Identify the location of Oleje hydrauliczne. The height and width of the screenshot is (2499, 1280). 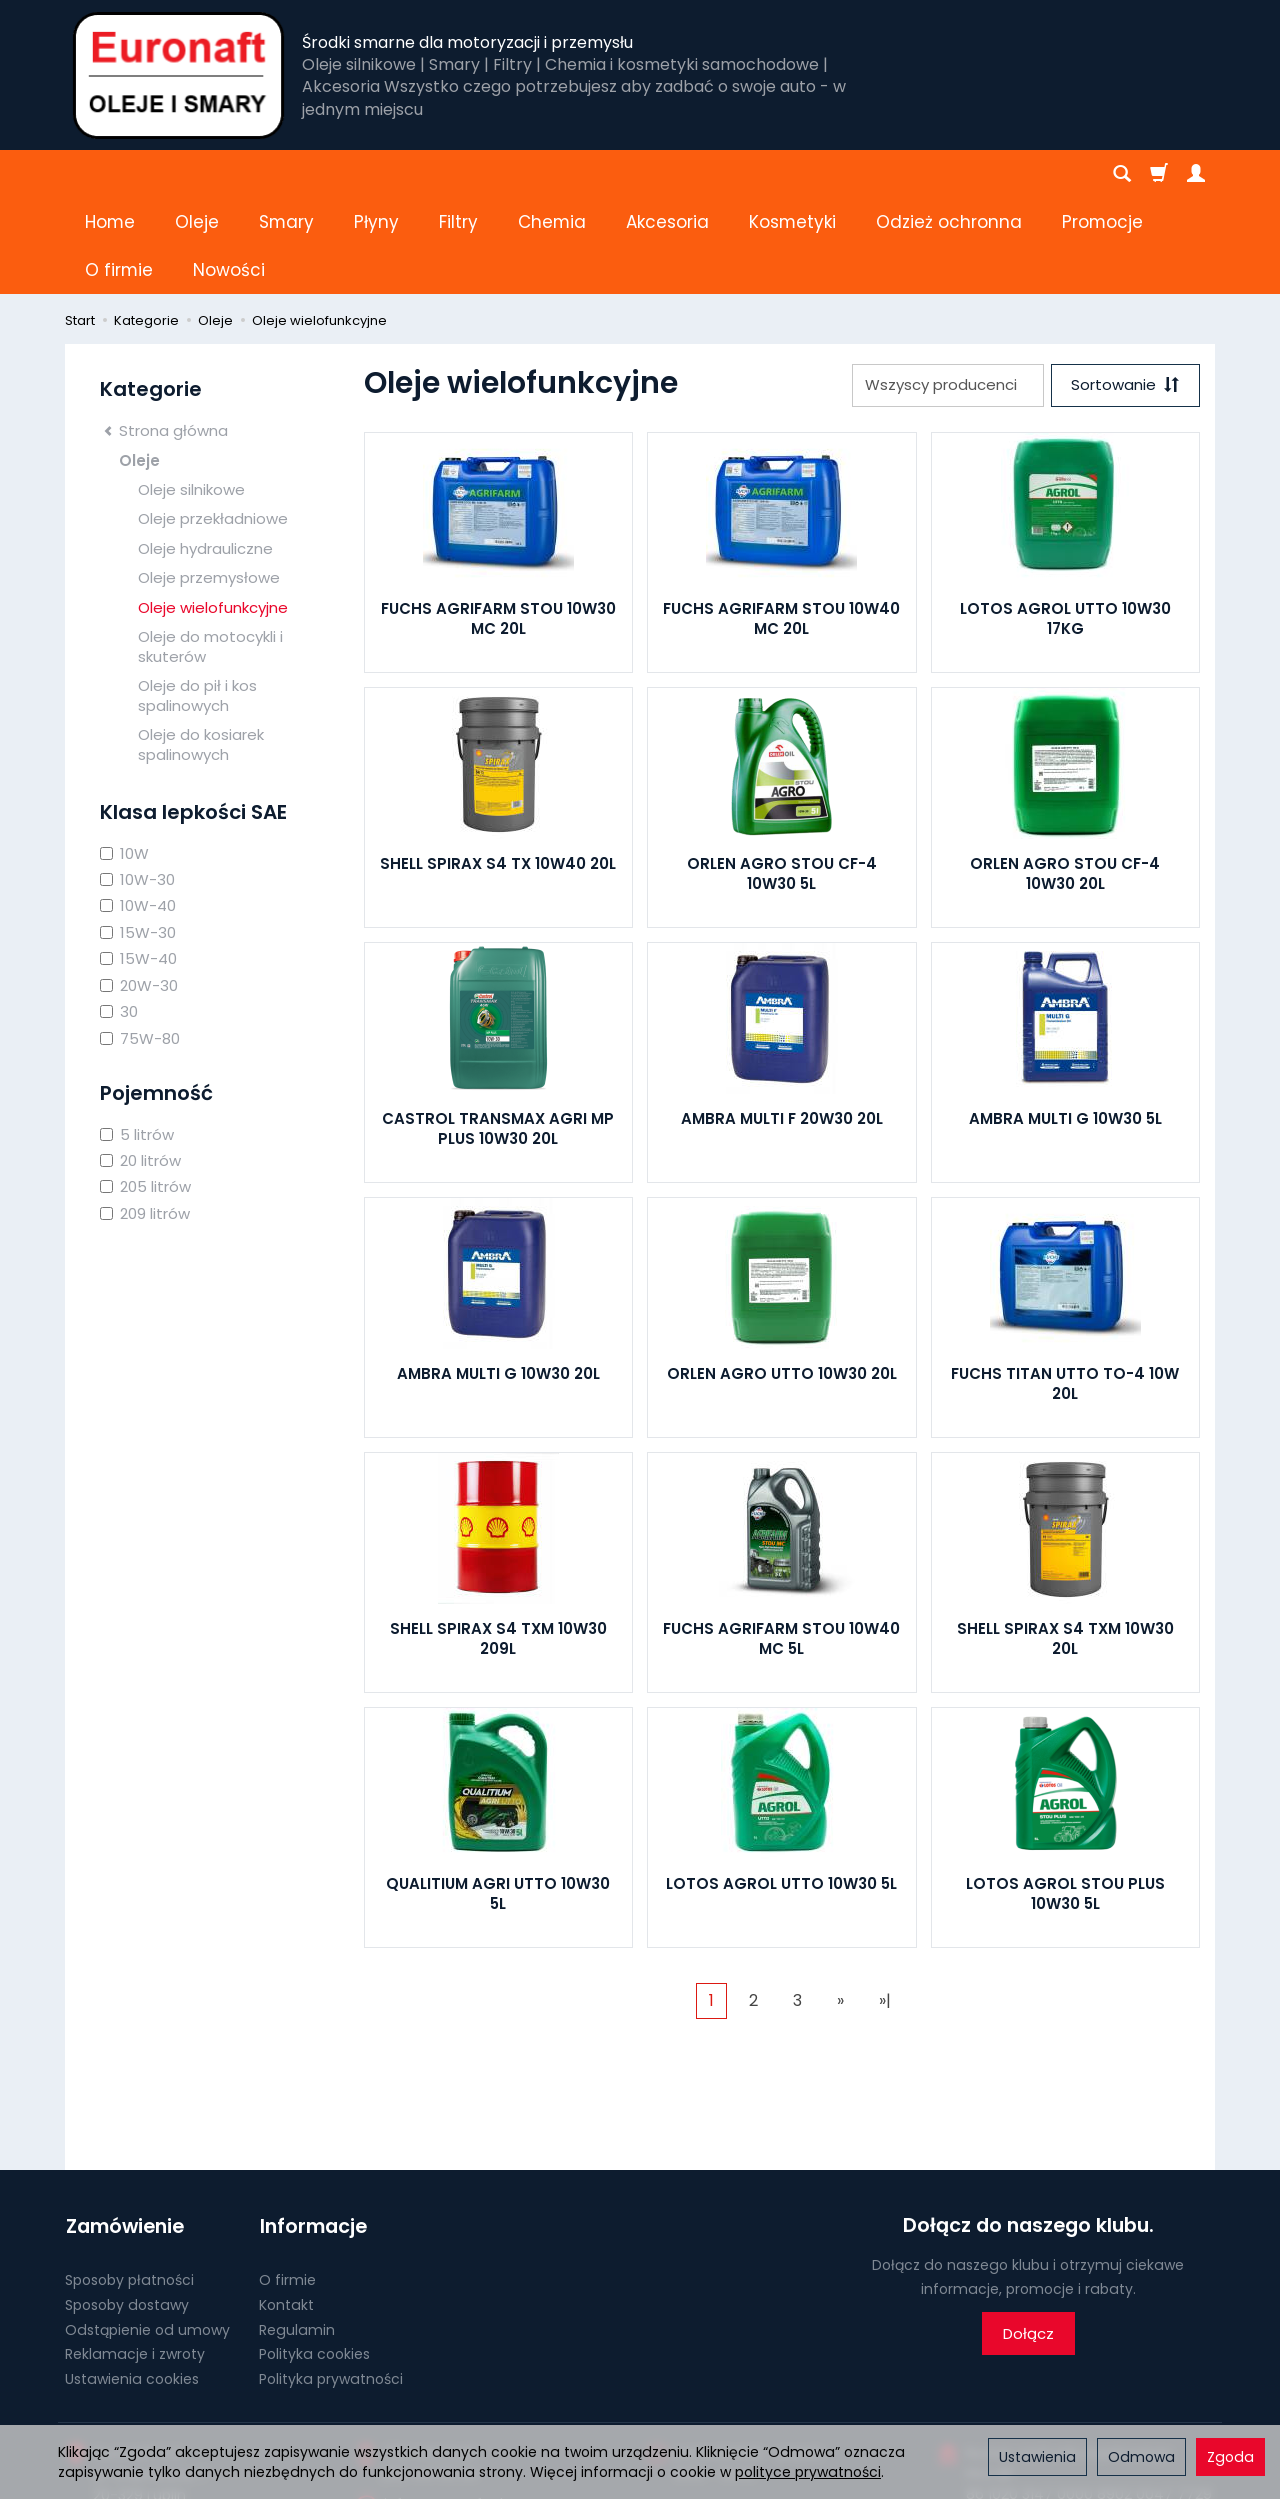
(205, 452).